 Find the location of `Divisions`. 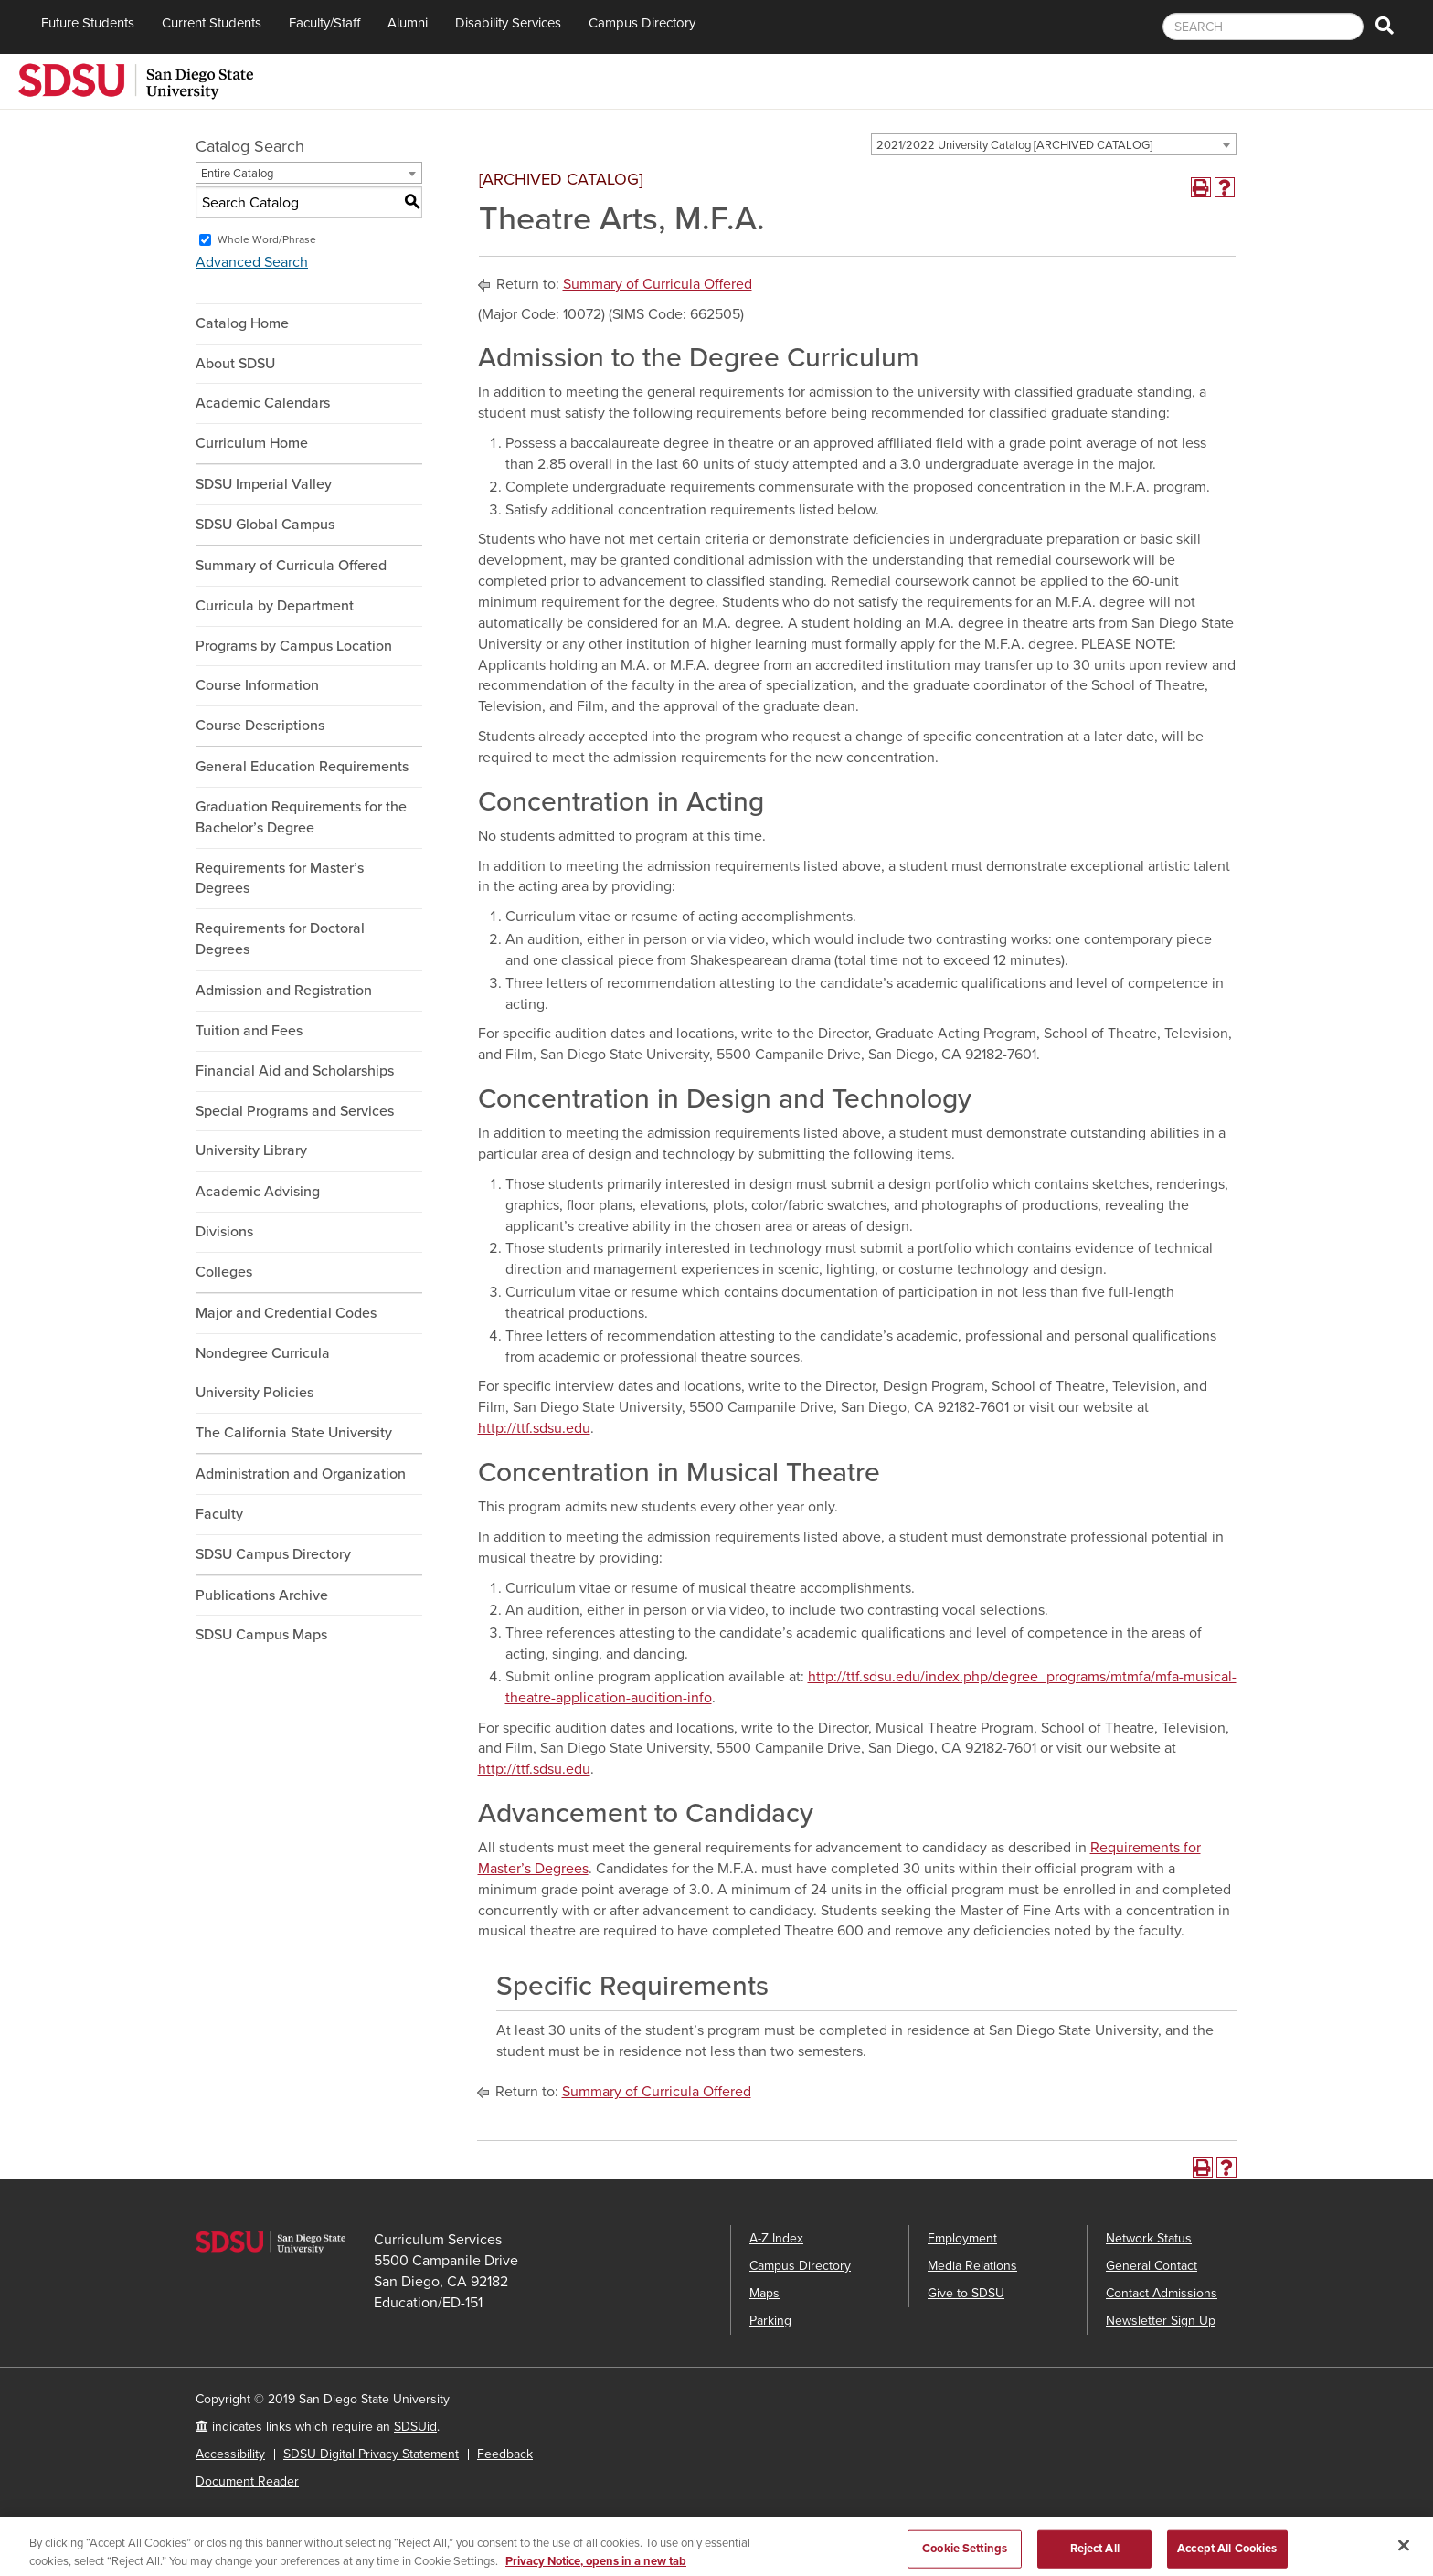

Divisions is located at coordinates (224, 1232).